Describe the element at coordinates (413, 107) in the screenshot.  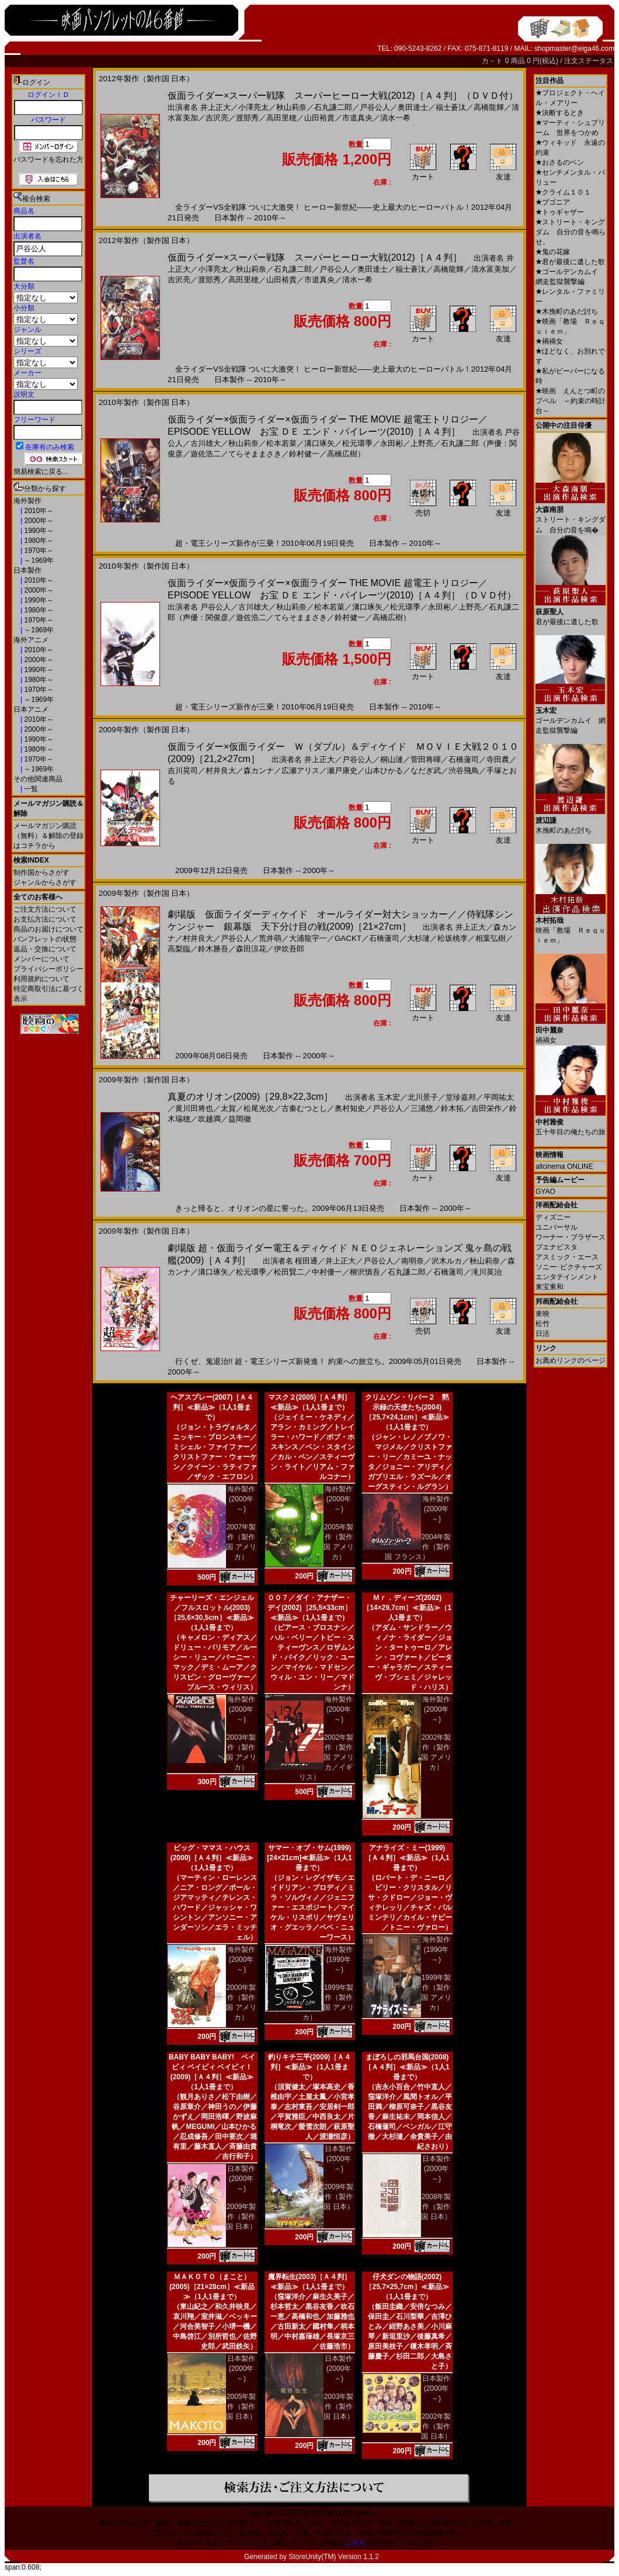
I see `奥田達士` at that location.